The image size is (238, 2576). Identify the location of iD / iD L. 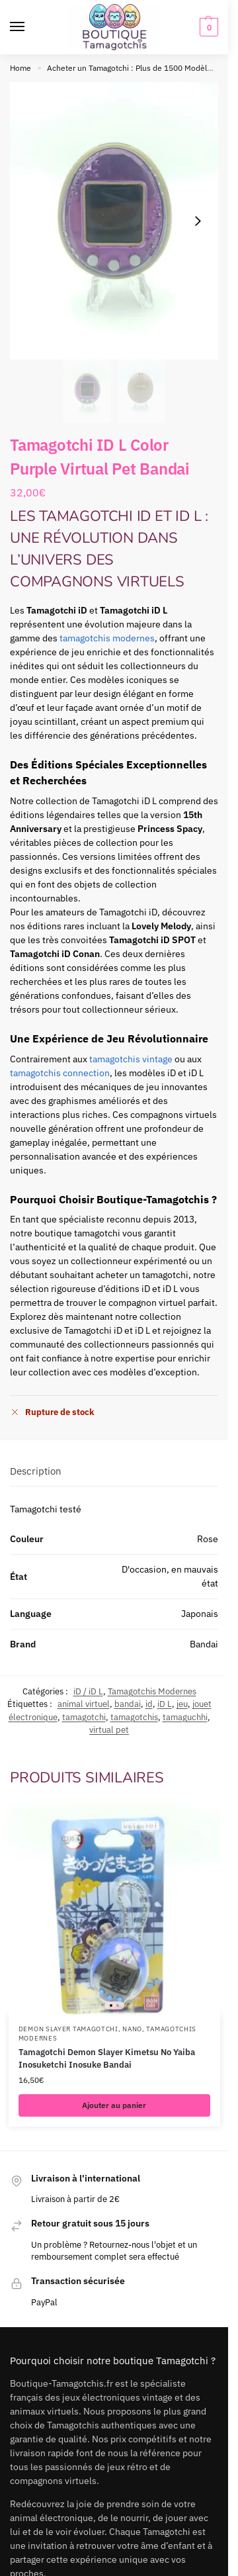
(88, 1691).